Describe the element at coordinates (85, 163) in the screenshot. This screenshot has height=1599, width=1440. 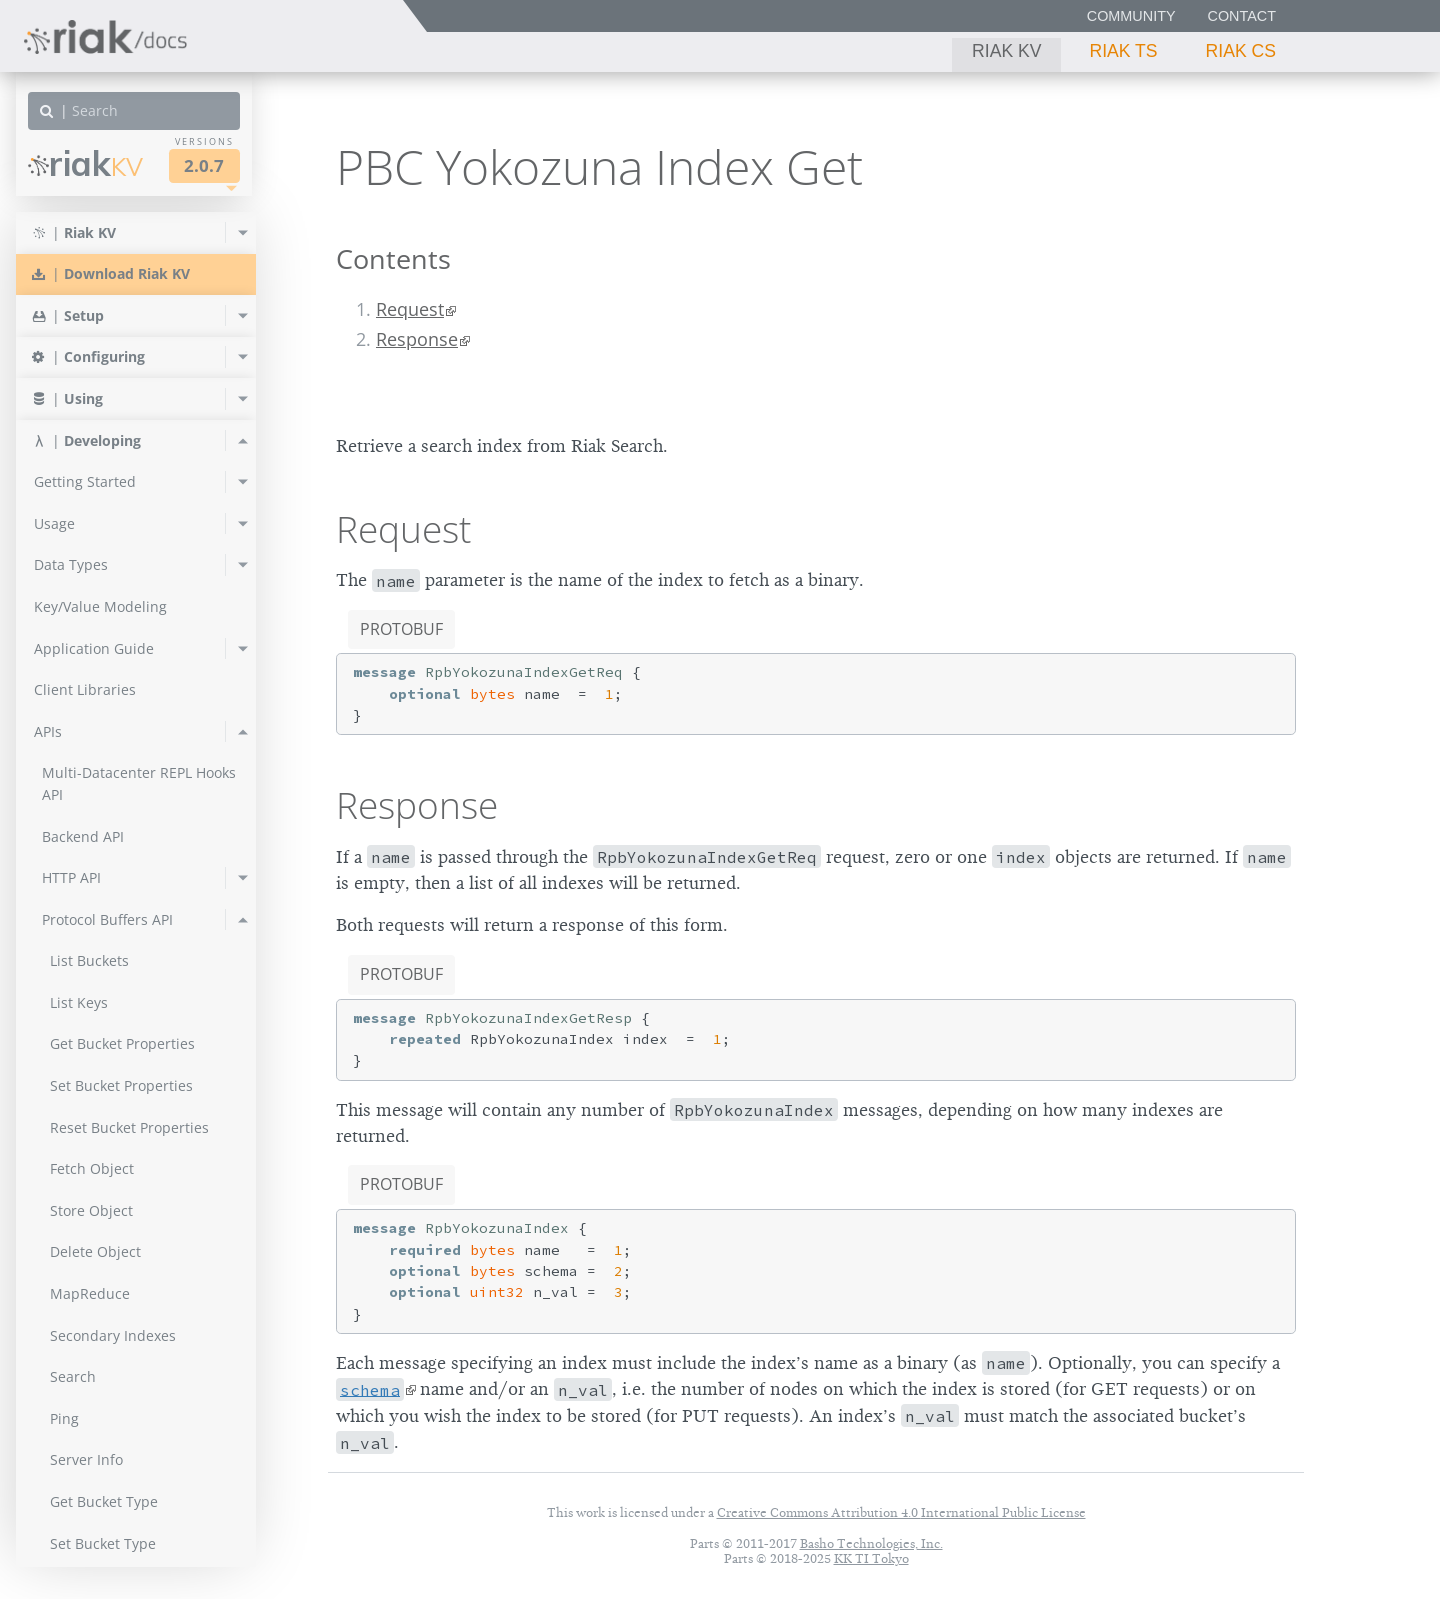
I see `Riak` at that location.